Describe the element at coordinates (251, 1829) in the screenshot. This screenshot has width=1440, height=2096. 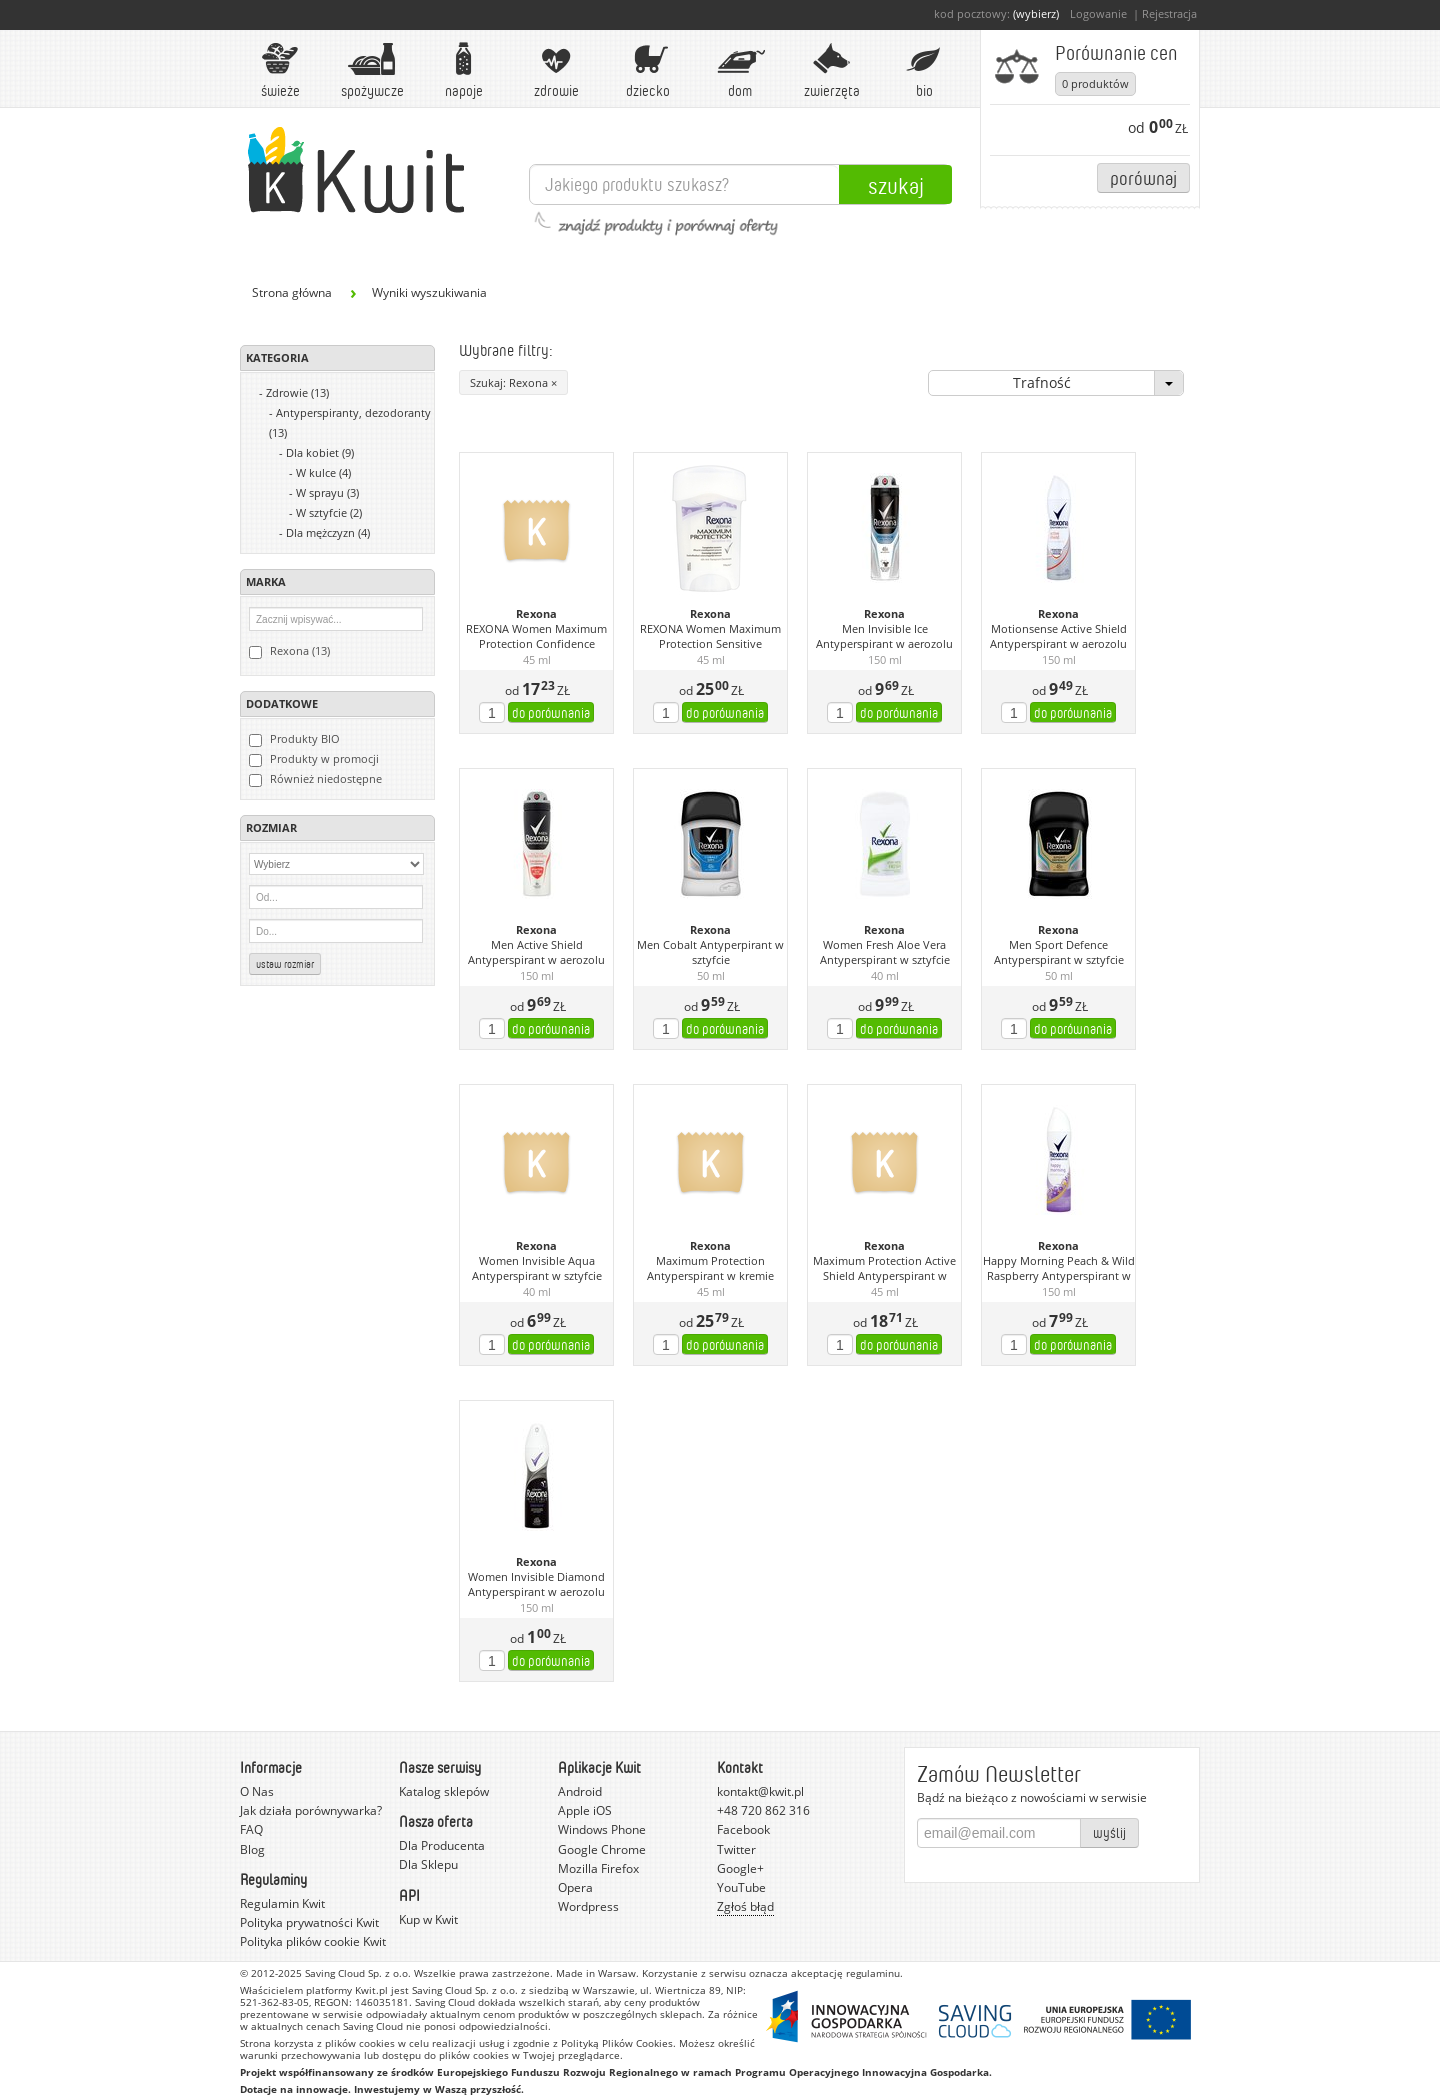
I see `FAQ` at that location.